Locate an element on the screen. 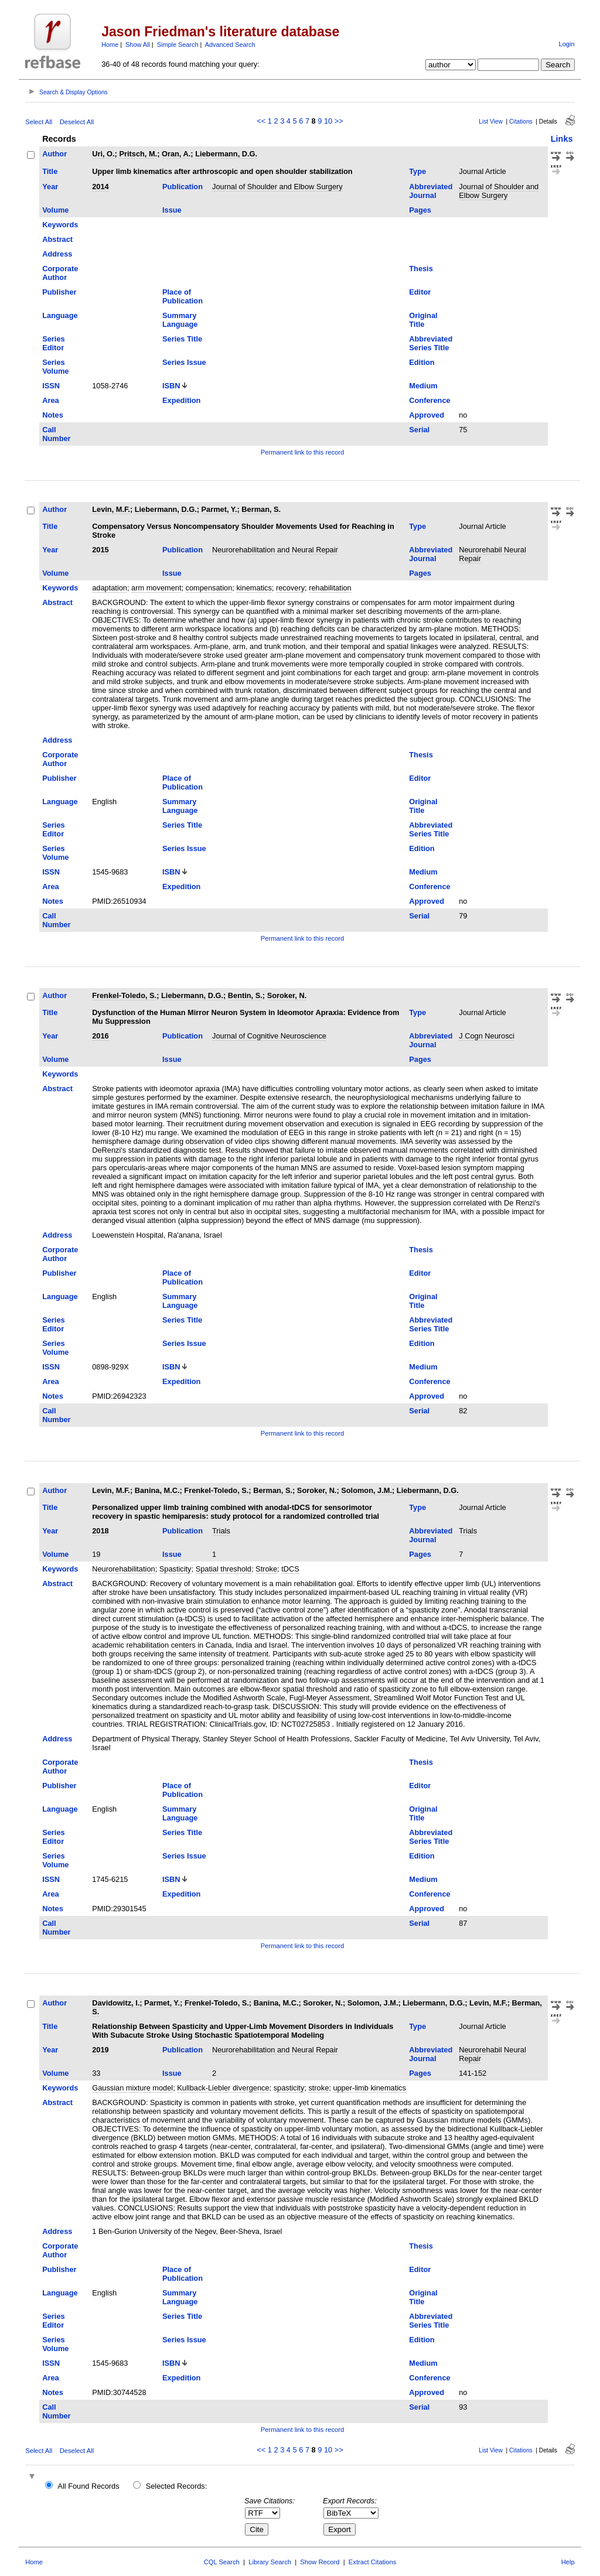 Image resolution: width=600 pixels, height=2576 pixels. 2018 is located at coordinates (100, 1530).